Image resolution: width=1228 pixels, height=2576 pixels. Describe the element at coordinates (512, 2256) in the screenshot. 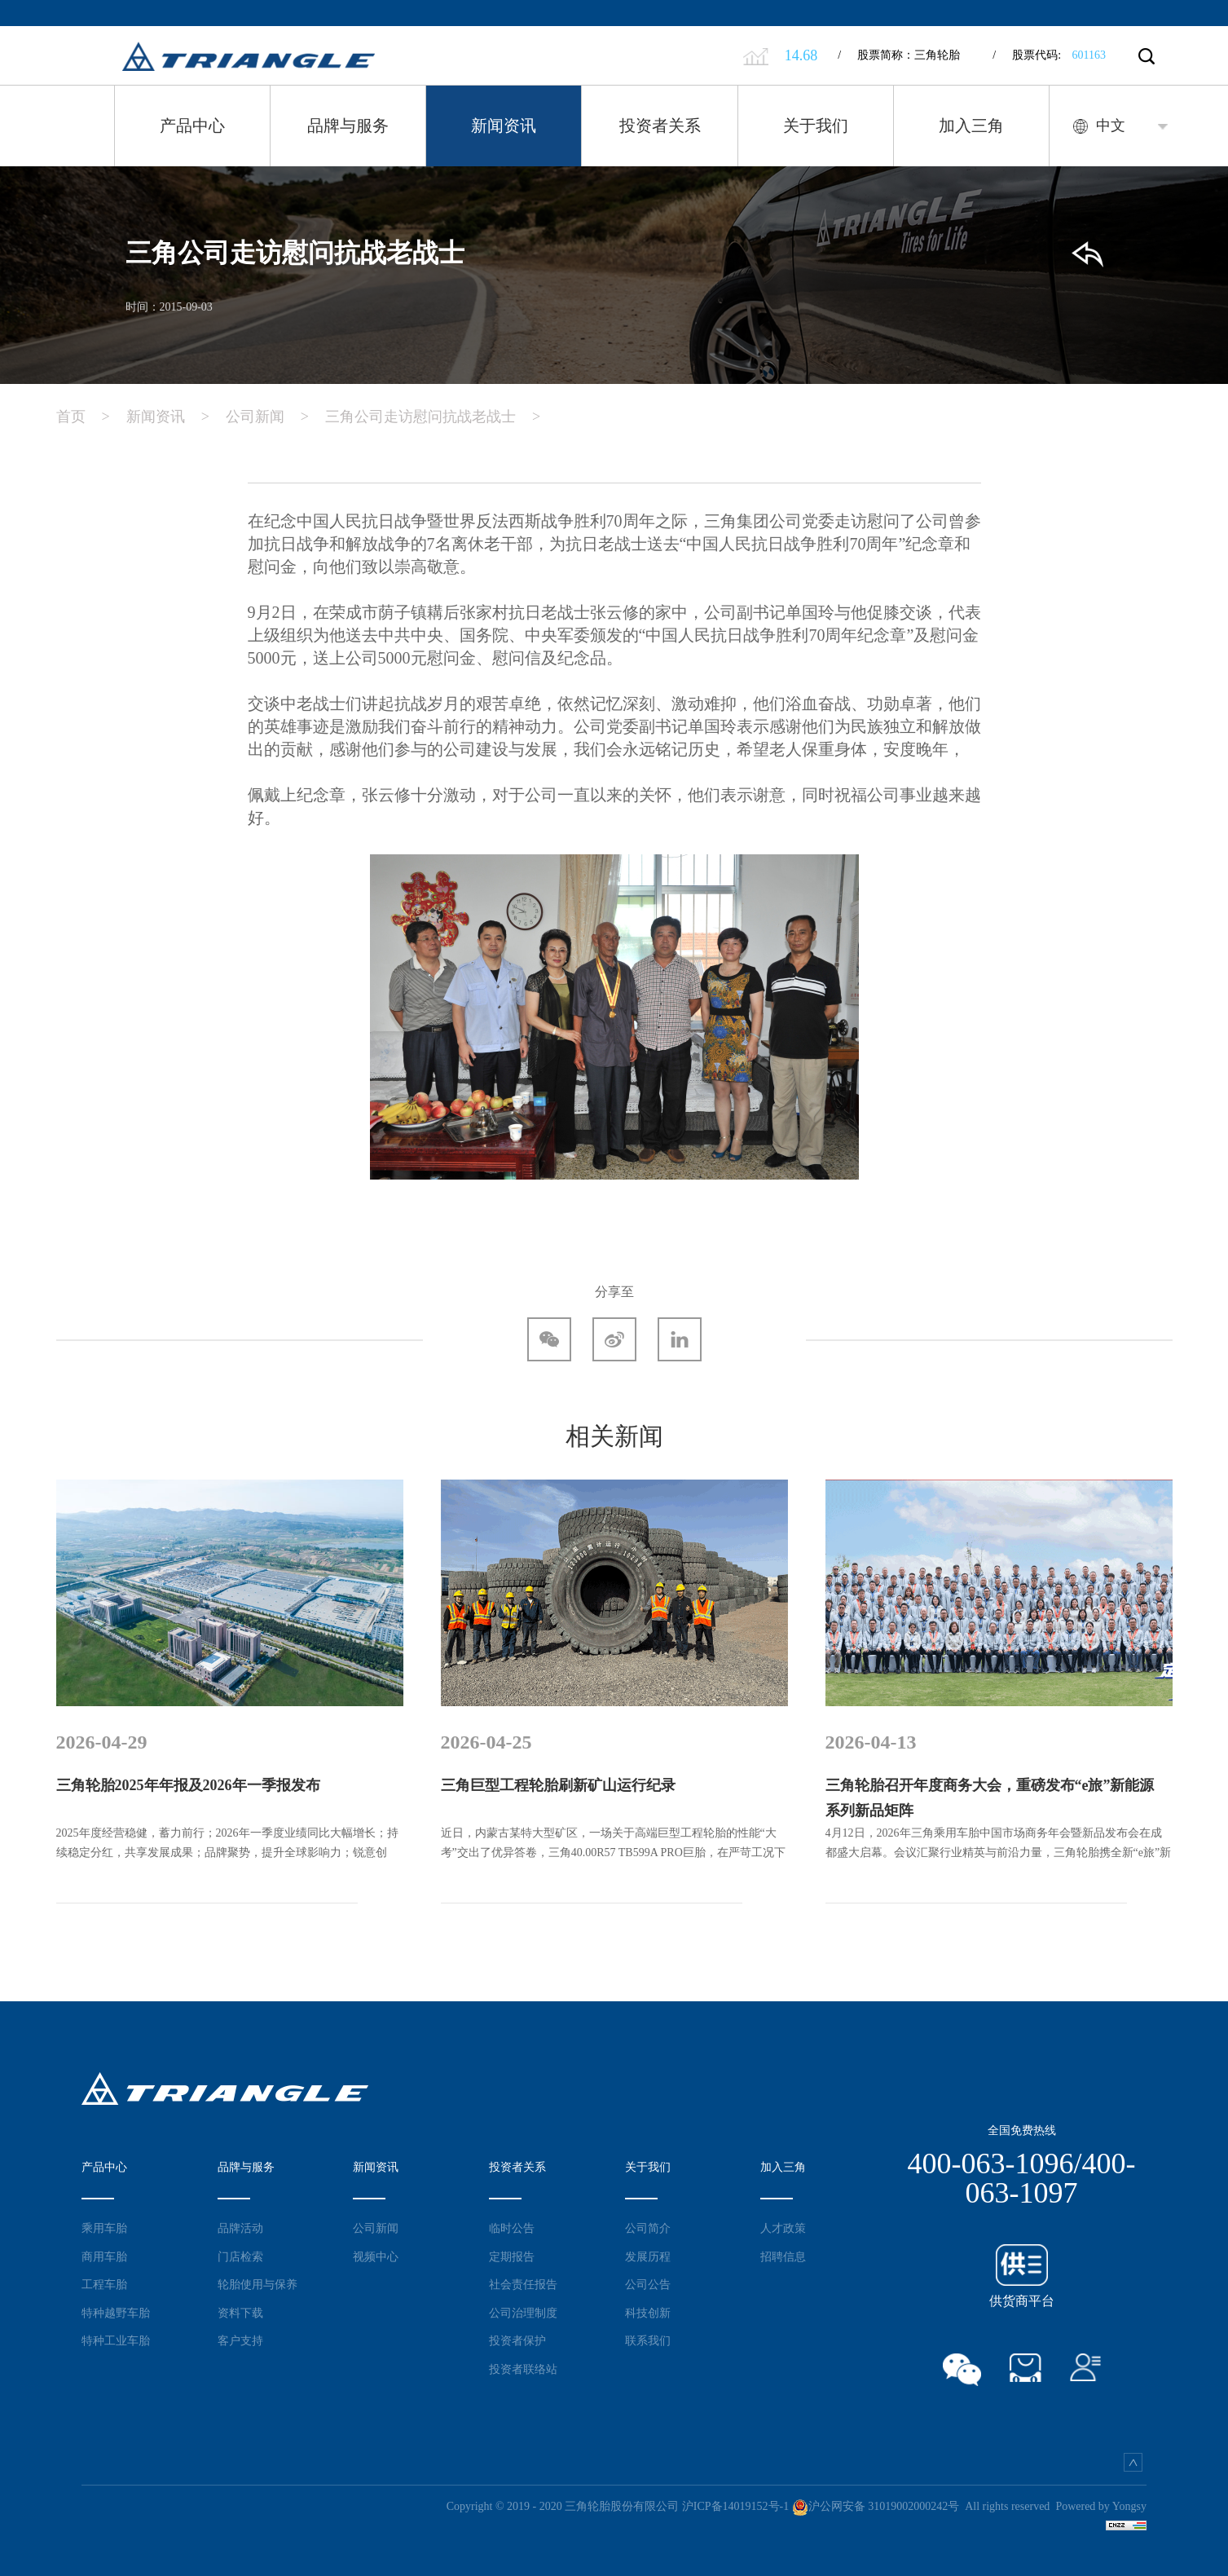

I see `定期报告` at that location.